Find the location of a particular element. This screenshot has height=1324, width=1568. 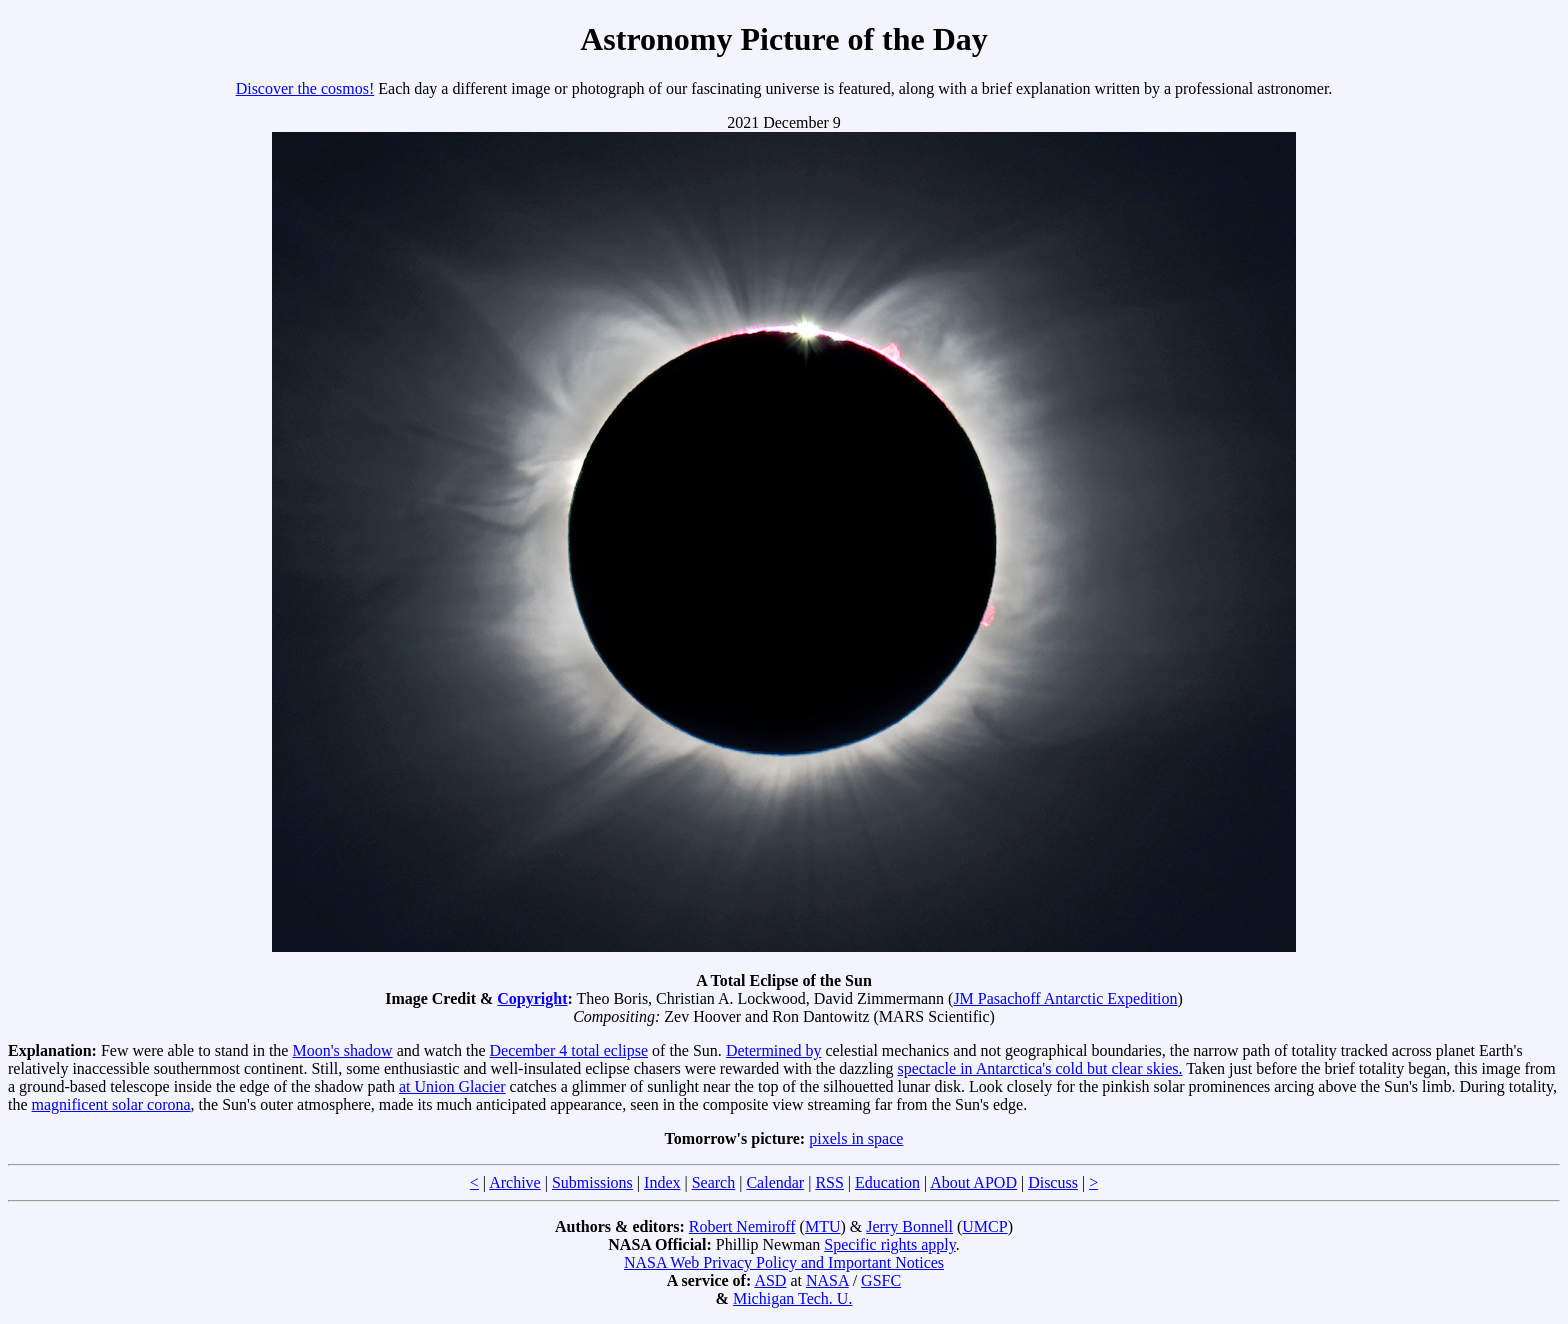

Moon's shadow is located at coordinates (342, 1050).